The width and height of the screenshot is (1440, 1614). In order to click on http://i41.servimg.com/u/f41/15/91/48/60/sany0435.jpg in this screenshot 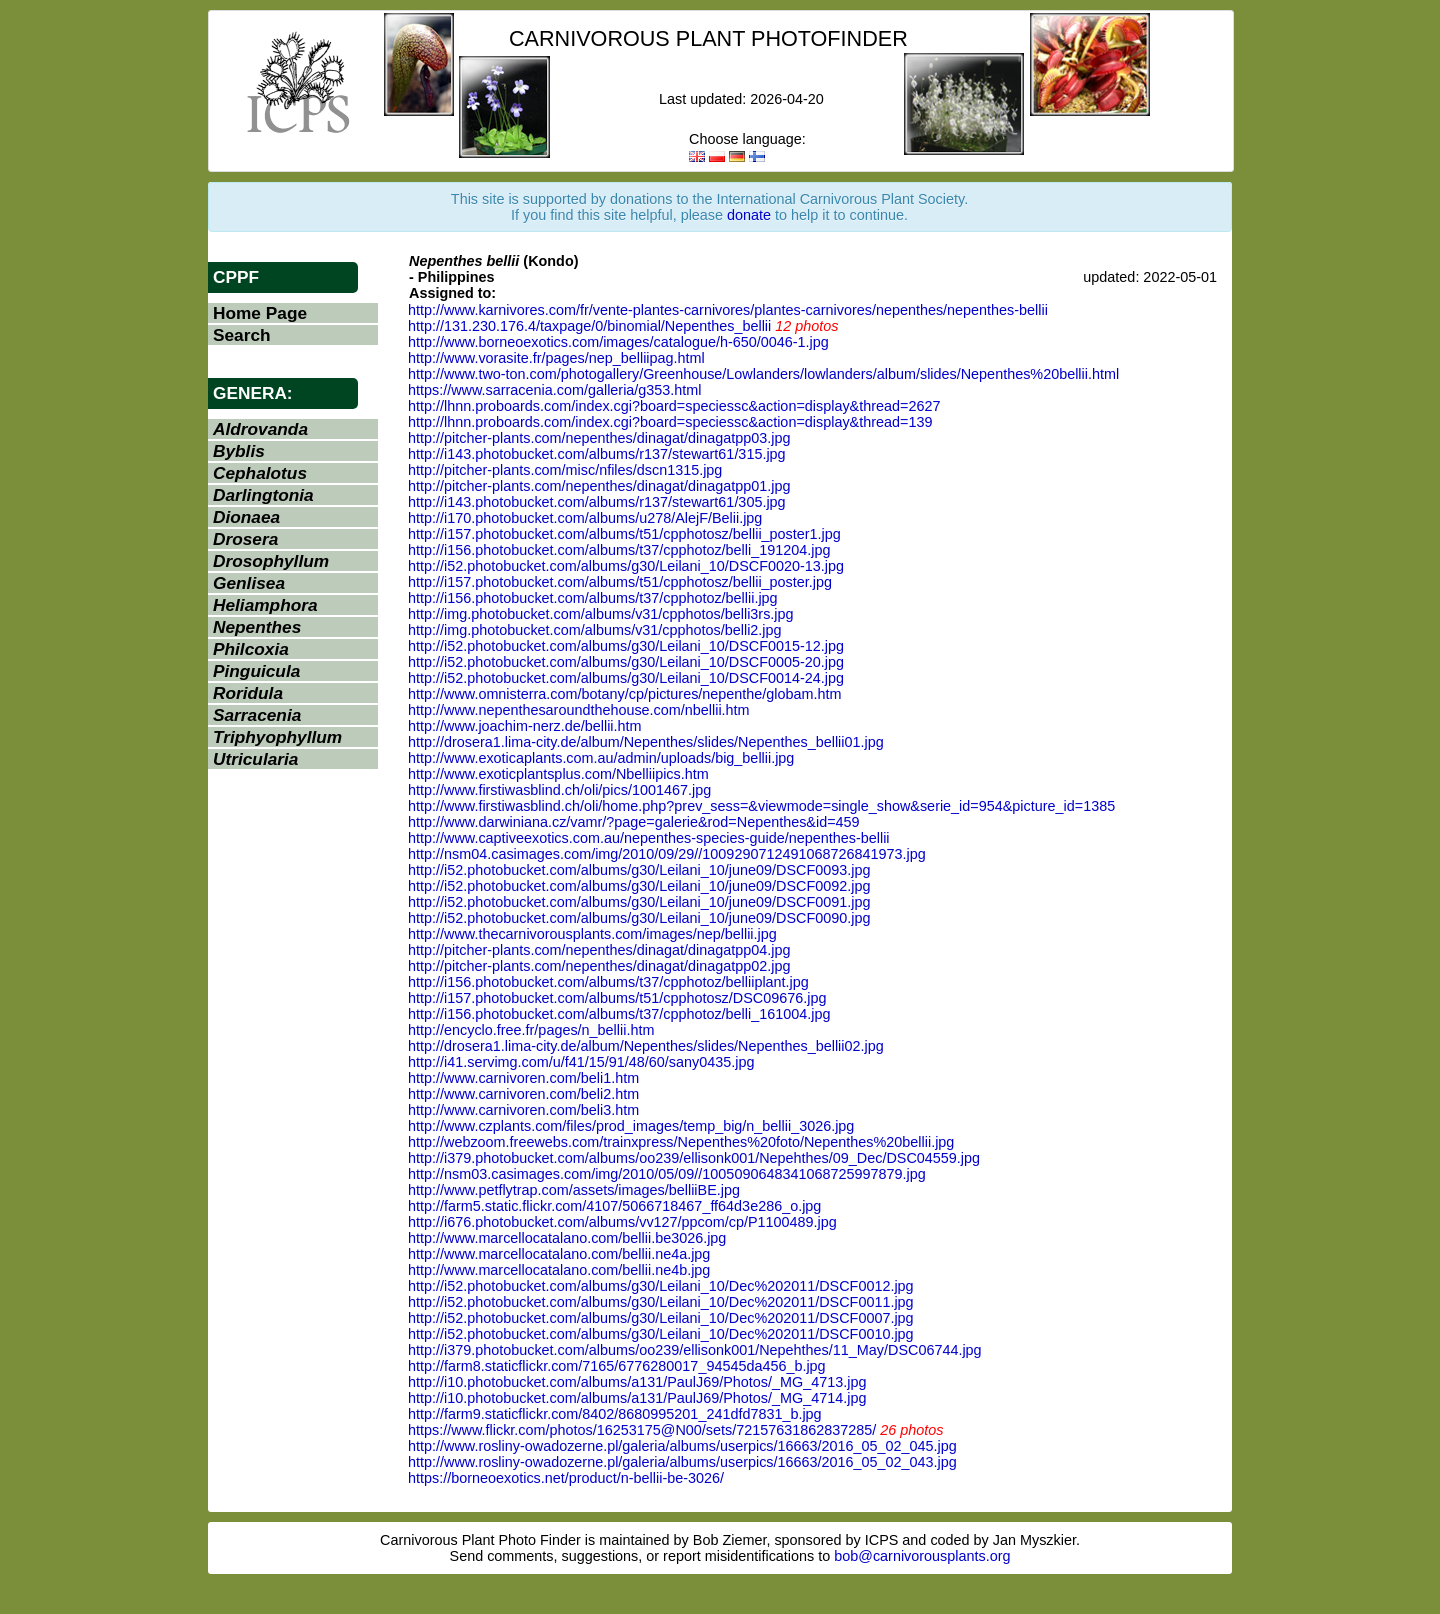, I will do `click(581, 1062)`.